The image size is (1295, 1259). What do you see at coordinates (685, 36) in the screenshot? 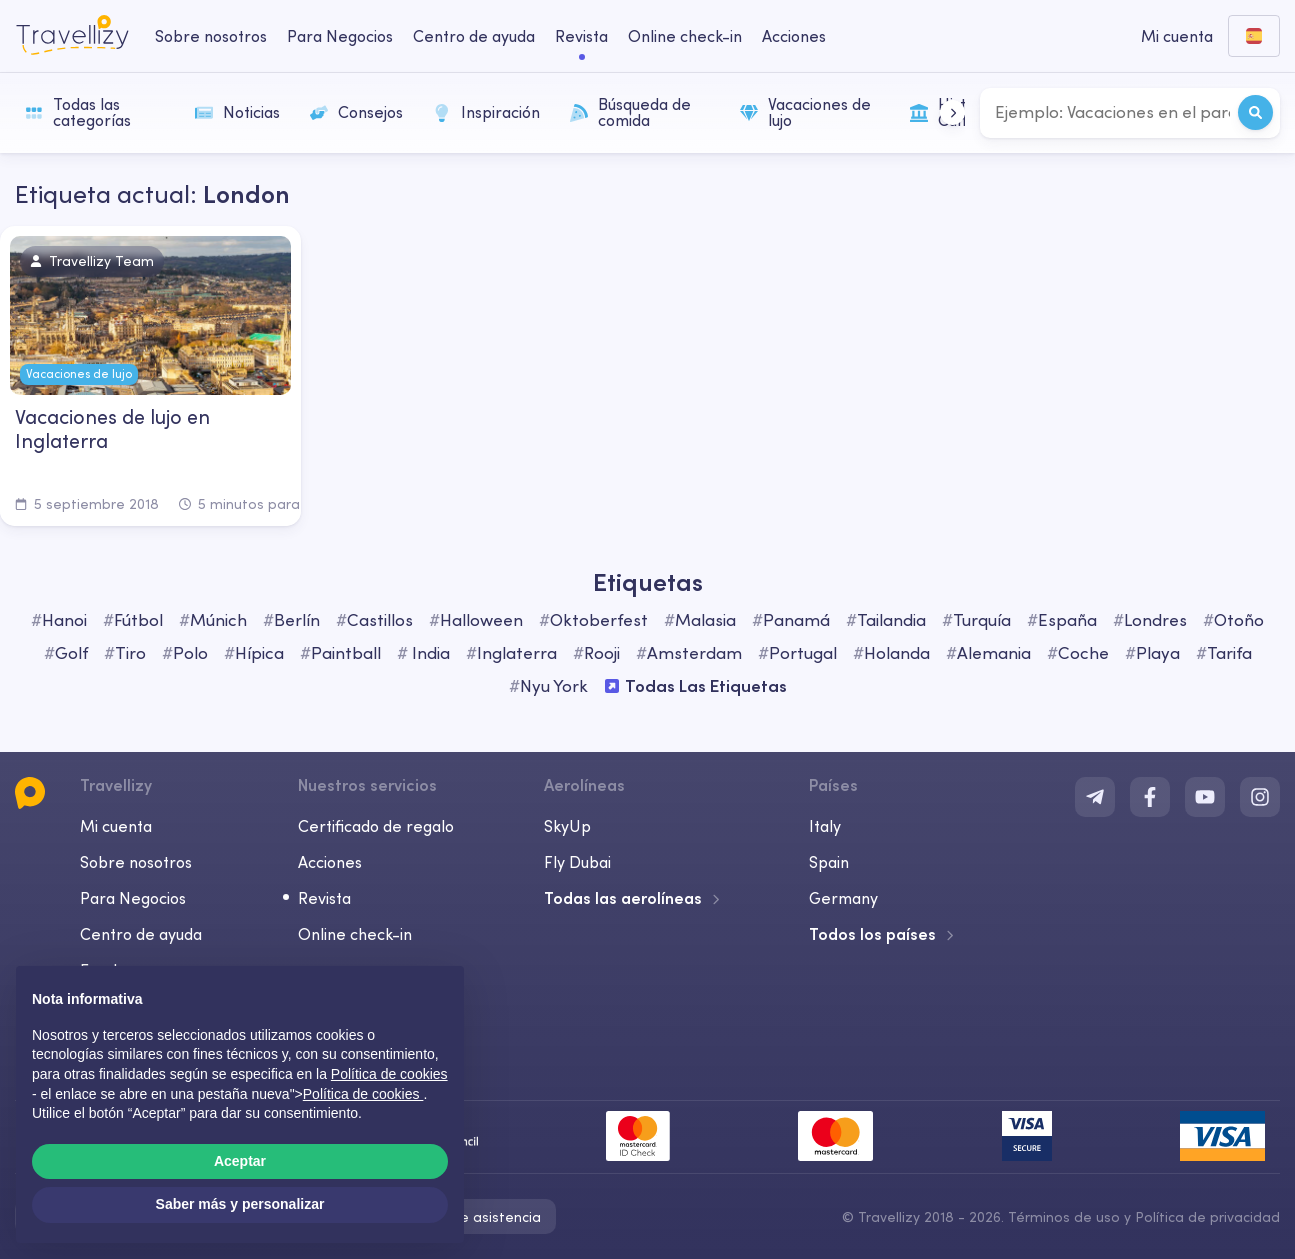
I see `Online check-in [checkin-desktop]` at bounding box center [685, 36].